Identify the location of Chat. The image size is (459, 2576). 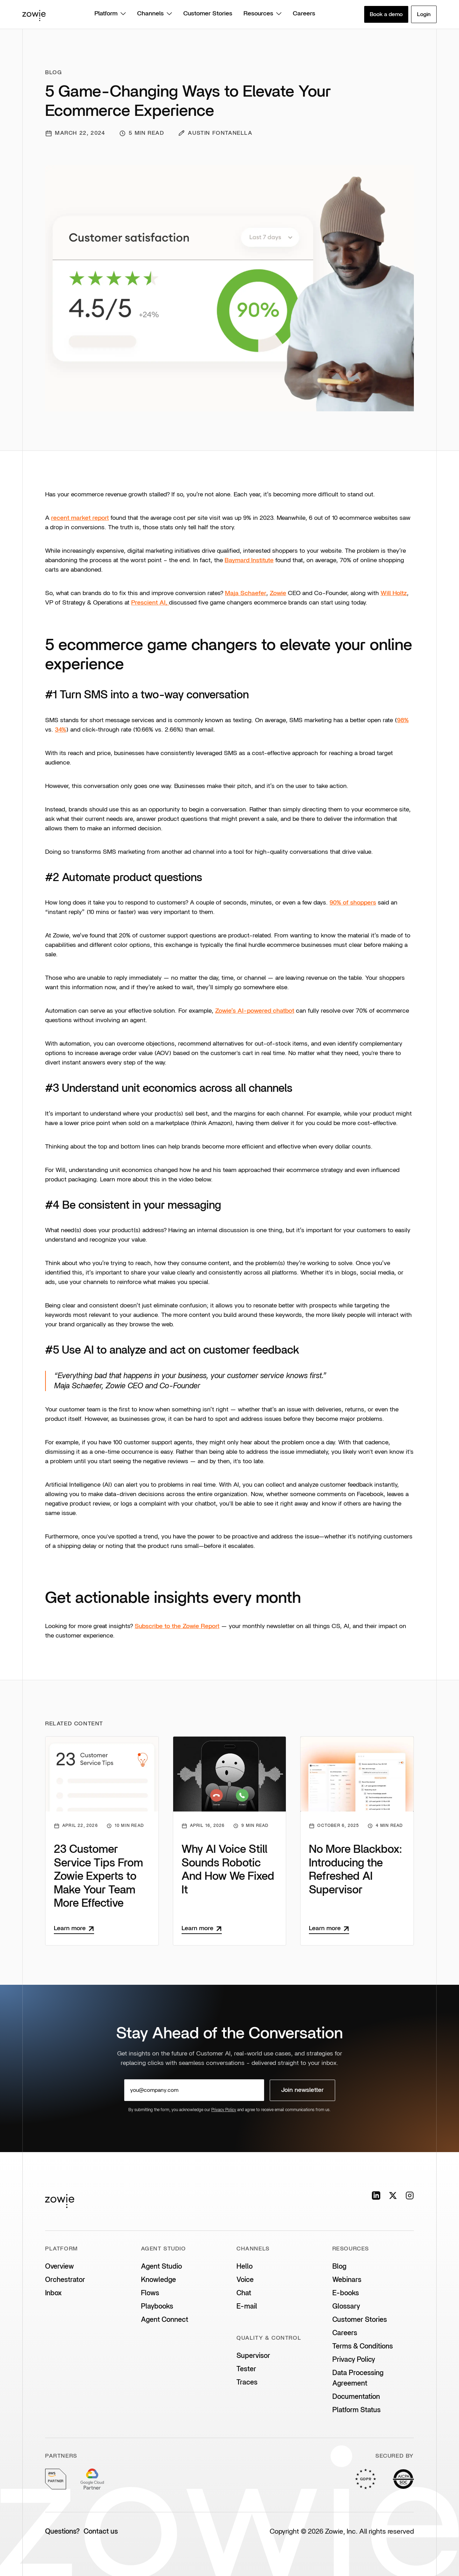
(243, 2293).